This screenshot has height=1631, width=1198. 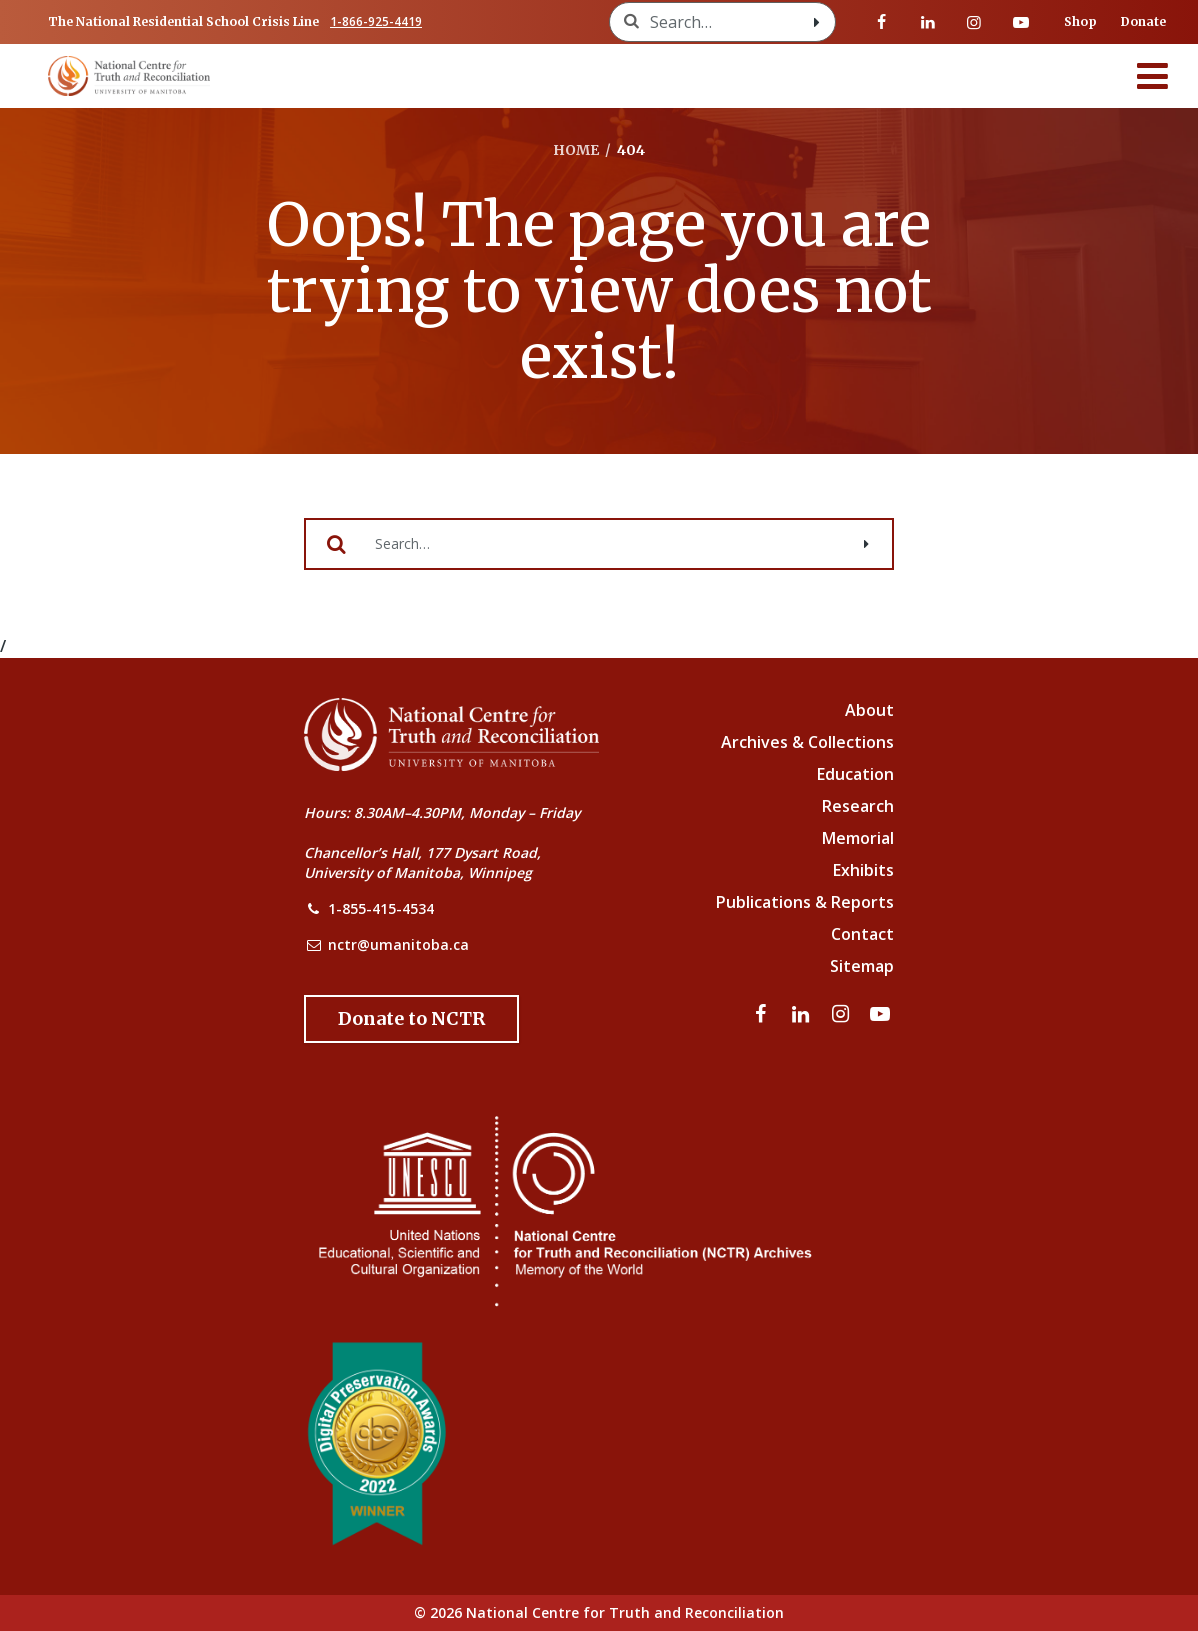 What do you see at coordinates (1143, 21) in the screenshot?
I see `Donate` at bounding box center [1143, 21].